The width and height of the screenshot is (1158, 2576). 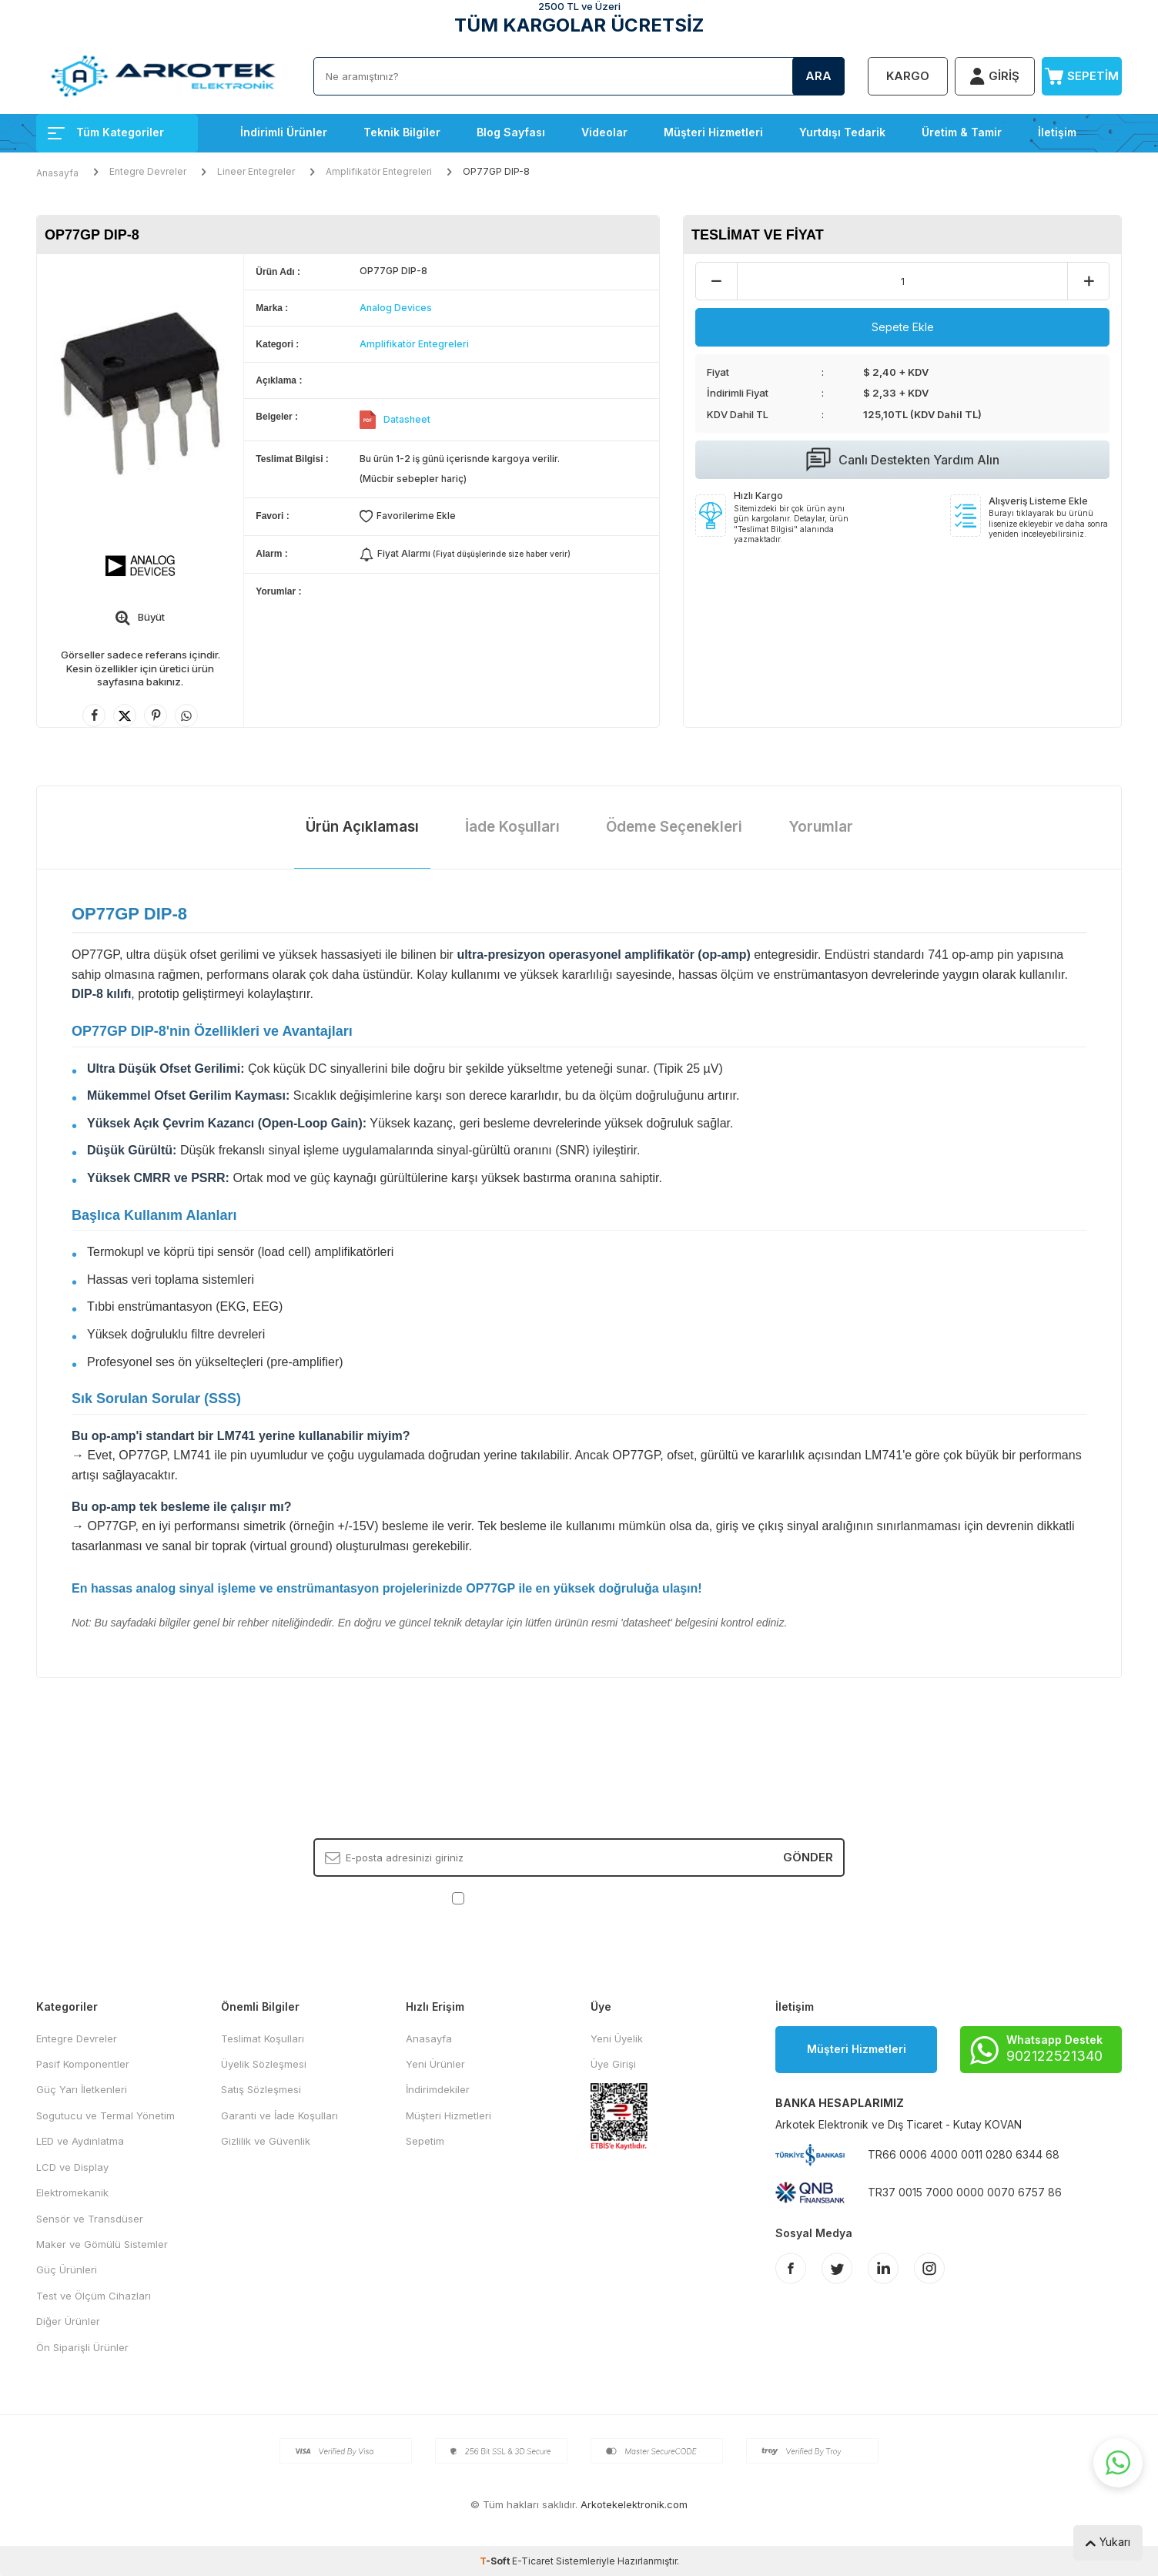 What do you see at coordinates (261, 2089) in the screenshot?
I see `Satış Sözleşmesi` at bounding box center [261, 2089].